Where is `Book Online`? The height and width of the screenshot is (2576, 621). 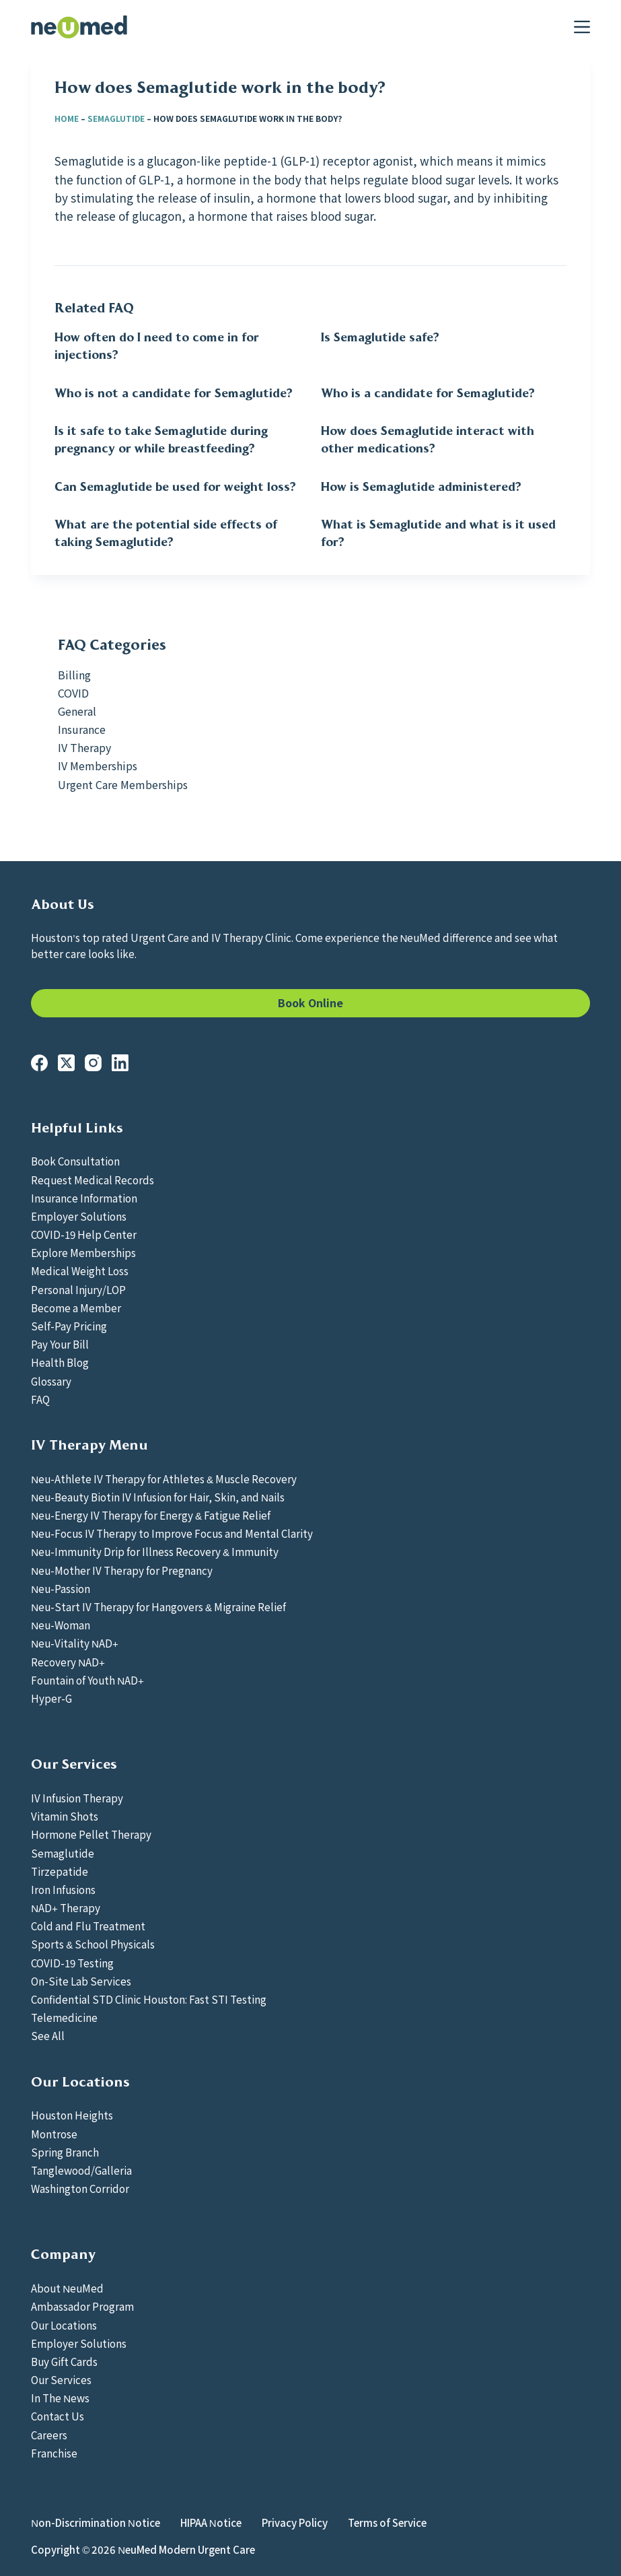 Book Online is located at coordinates (310, 1002).